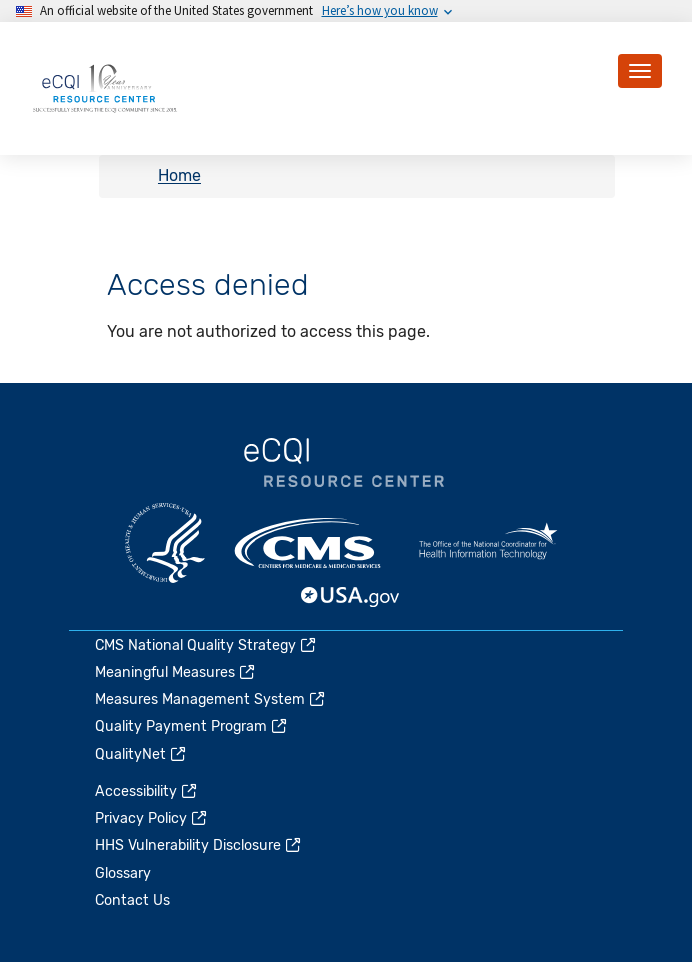 This screenshot has width=692, height=962. Describe the element at coordinates (147, 791) in the screenshot. I see `Accessibility [(link is external)]` at that location.